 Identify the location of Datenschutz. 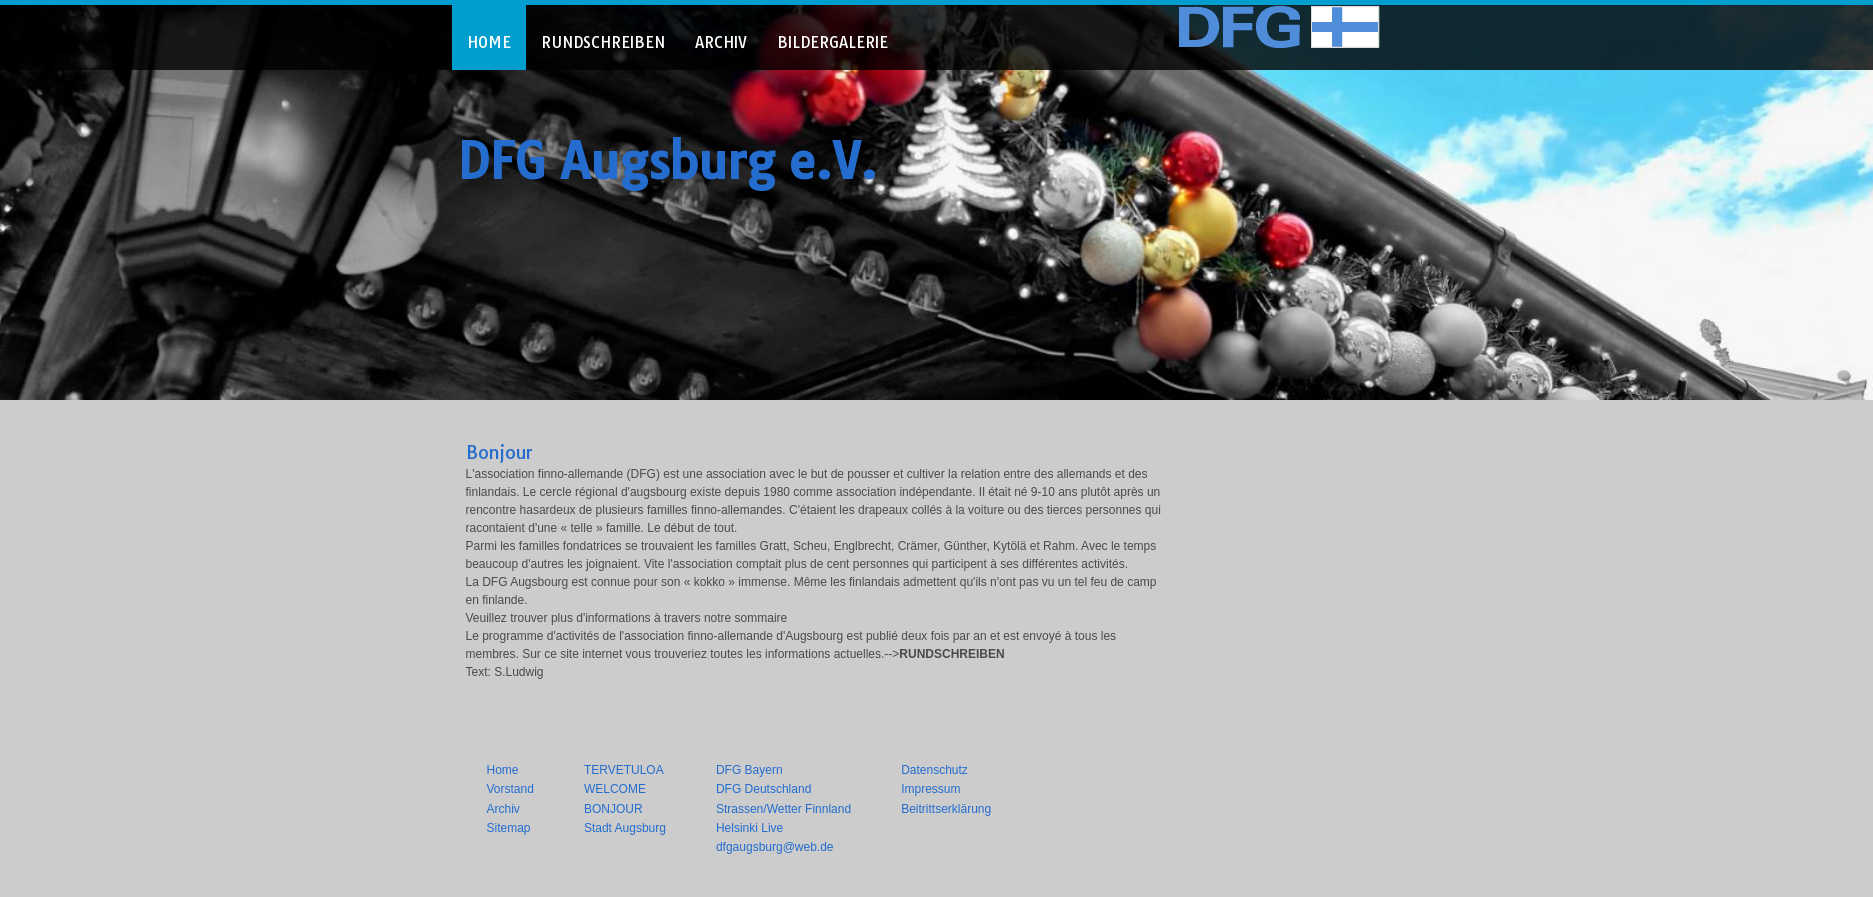
(934, 770).